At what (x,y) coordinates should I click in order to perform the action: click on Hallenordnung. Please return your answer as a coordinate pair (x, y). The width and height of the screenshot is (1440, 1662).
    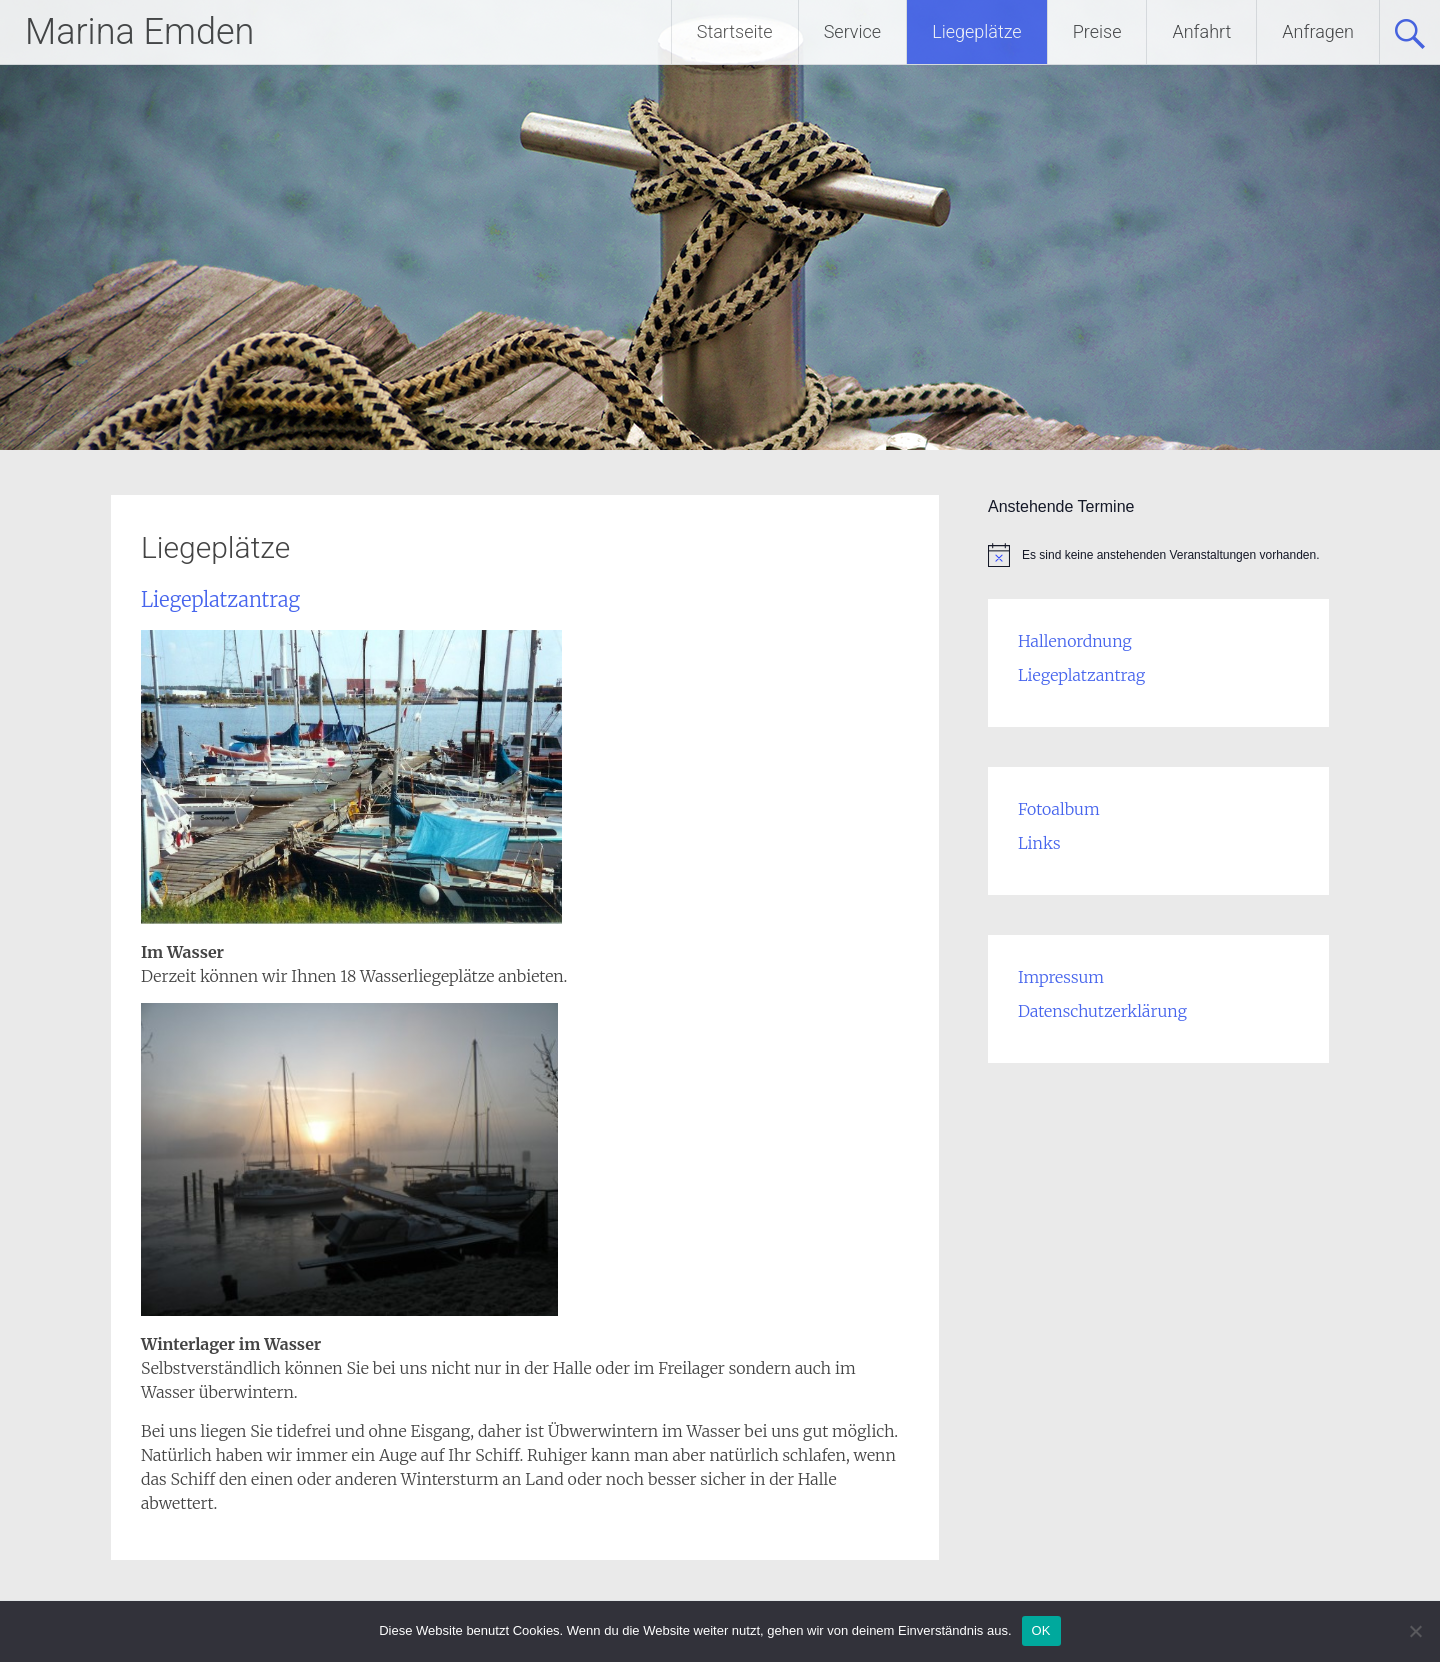
    Looking at the image, I should click on (1075, 641).